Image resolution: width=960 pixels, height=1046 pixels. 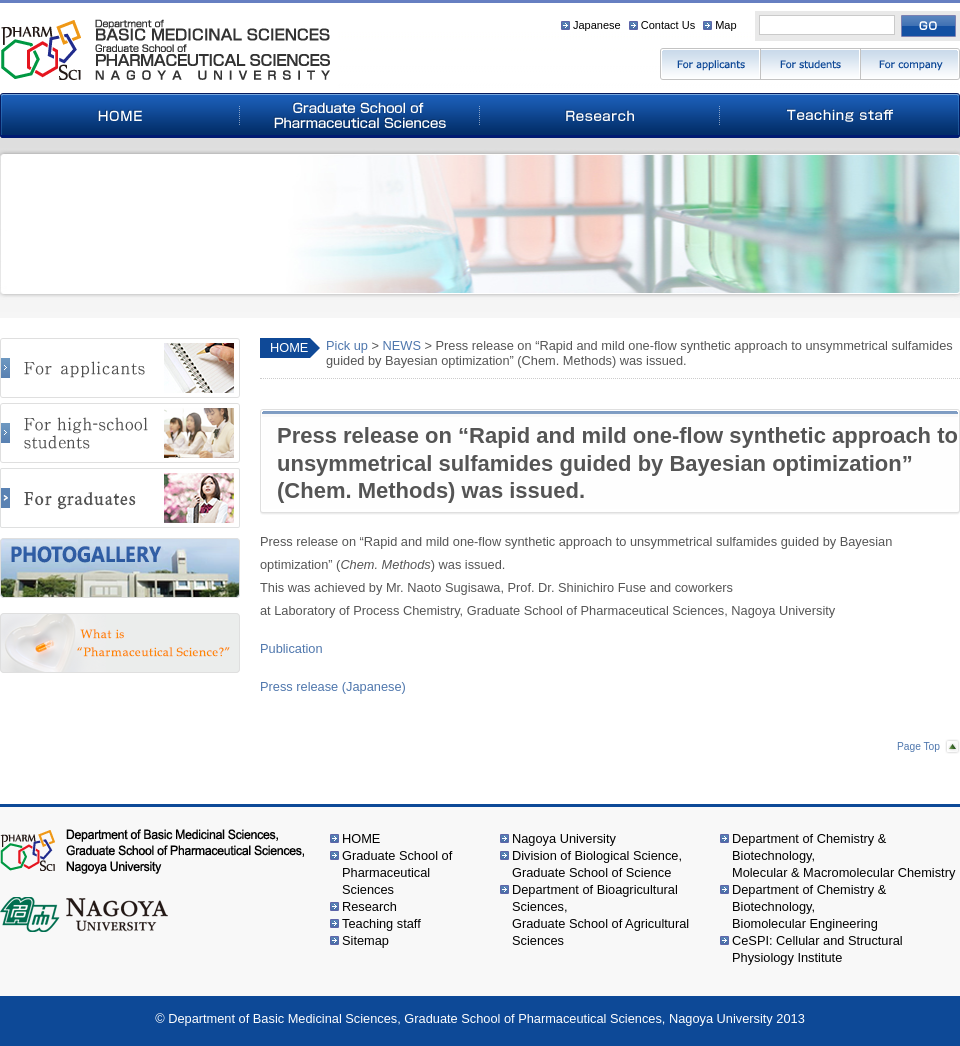 What do you see at coordinates (402, 345) in the screenshot?
I see `NEWS` at bounding box center [402, 345].